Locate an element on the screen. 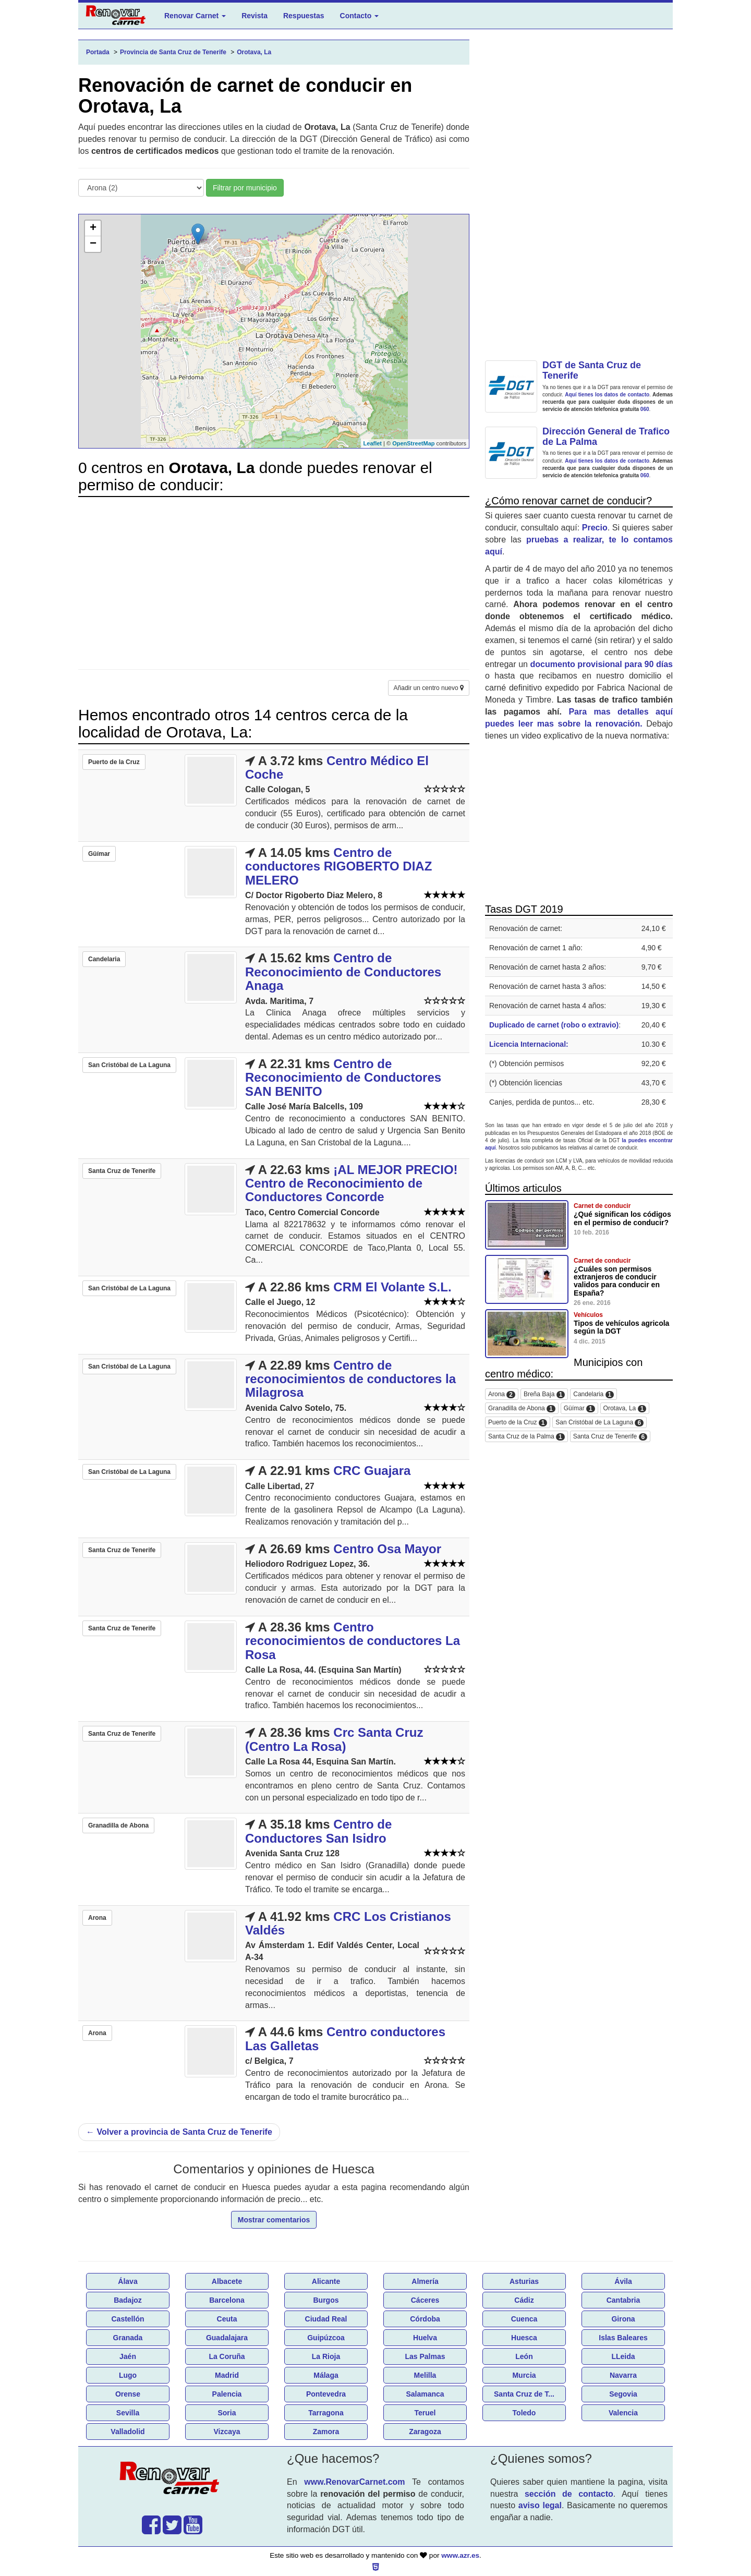 This screenshot has width=751, height=2576. Islas Baleares is located at coordinates (623, 2337).